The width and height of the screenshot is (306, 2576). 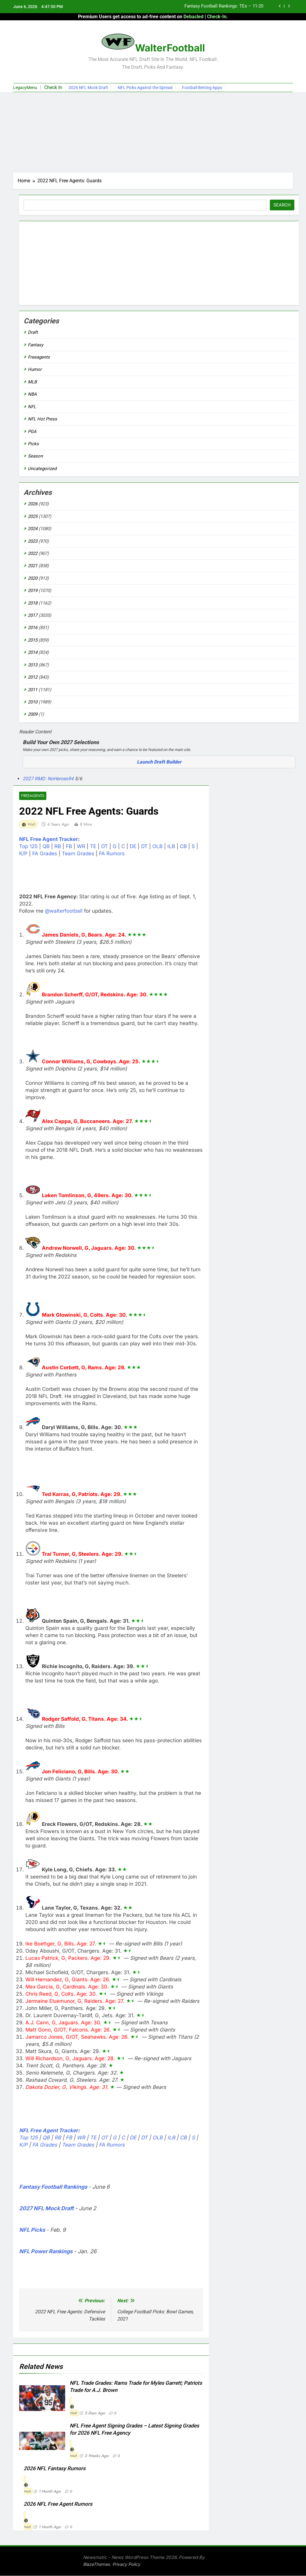 What do you see at coordinates (223, 6) in the screenshot?
I see `Fantasy Football Rankings: TEs – 11-20` at bounding box center [223, 6].